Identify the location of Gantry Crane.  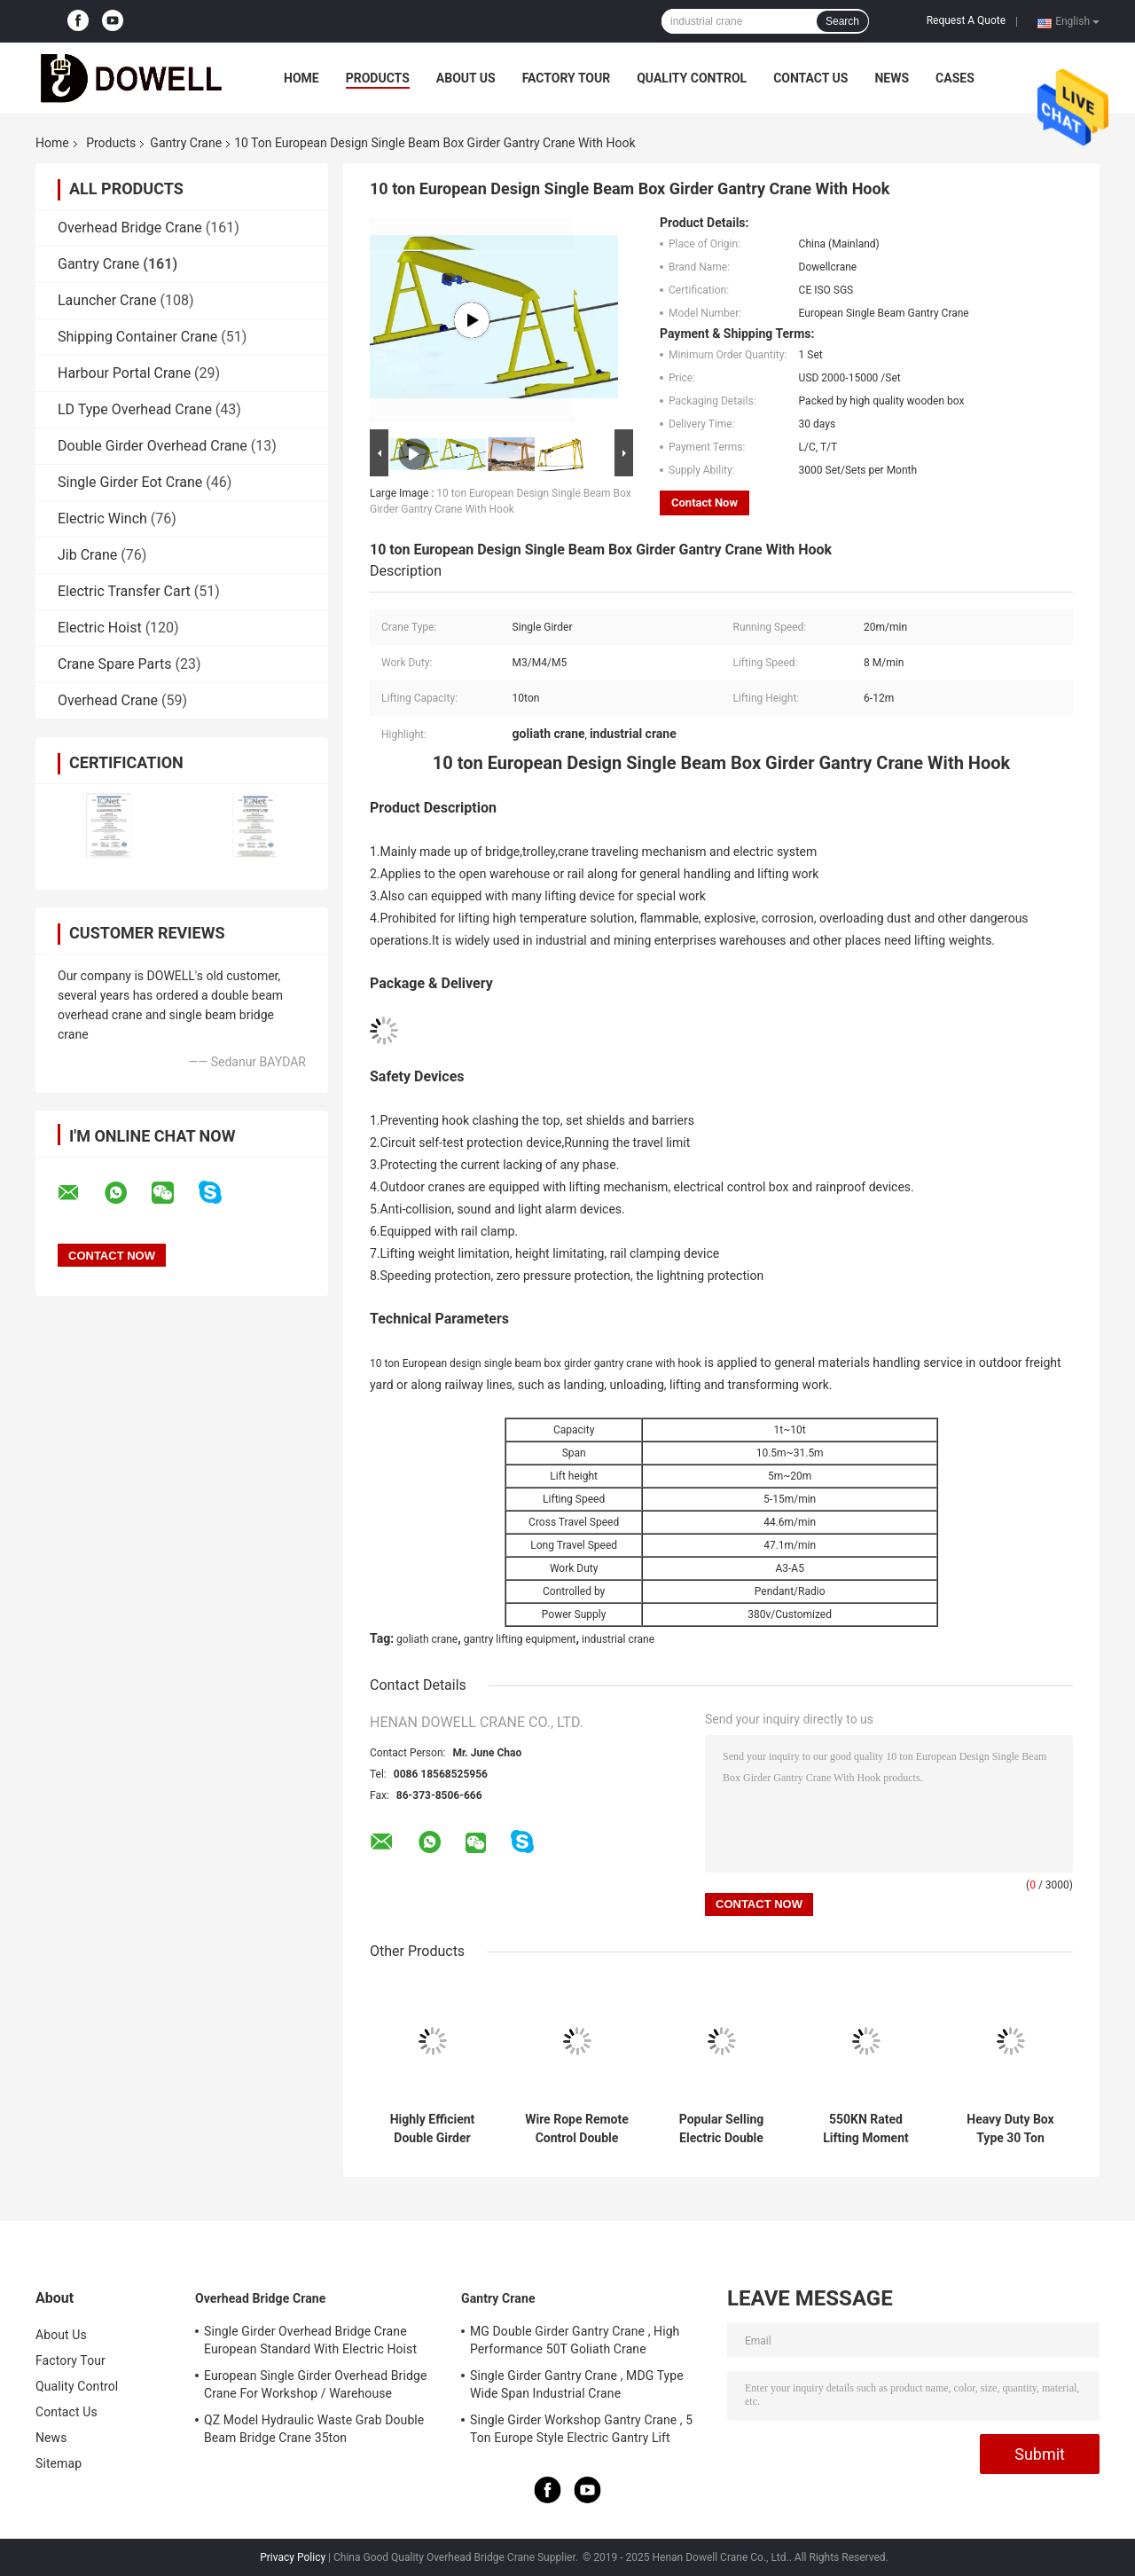
(186, 143).